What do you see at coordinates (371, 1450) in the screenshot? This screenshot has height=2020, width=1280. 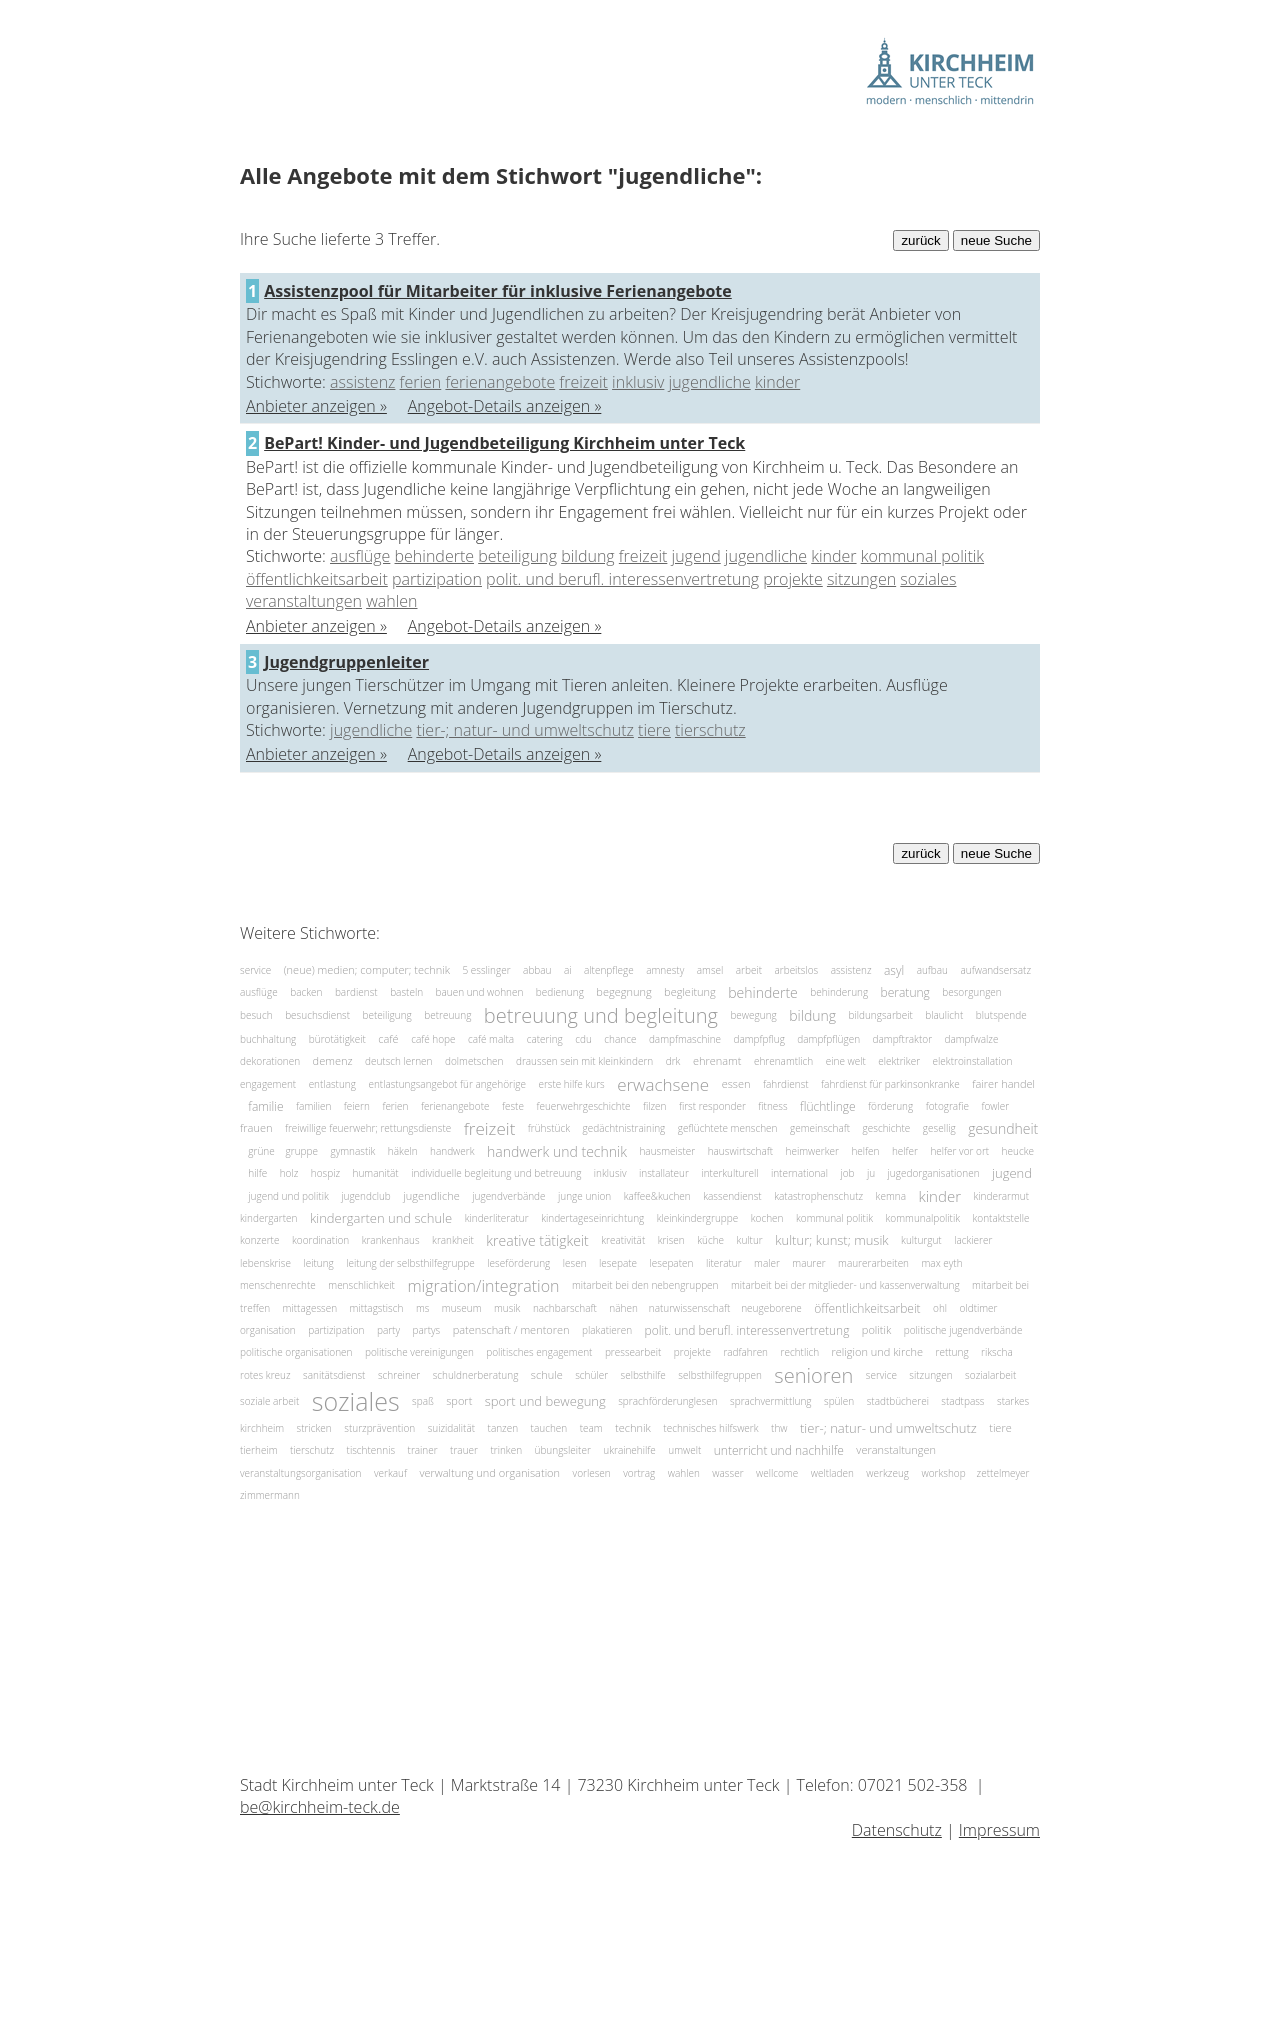 I see `tischtennis` at bounding box center [371, 1450].